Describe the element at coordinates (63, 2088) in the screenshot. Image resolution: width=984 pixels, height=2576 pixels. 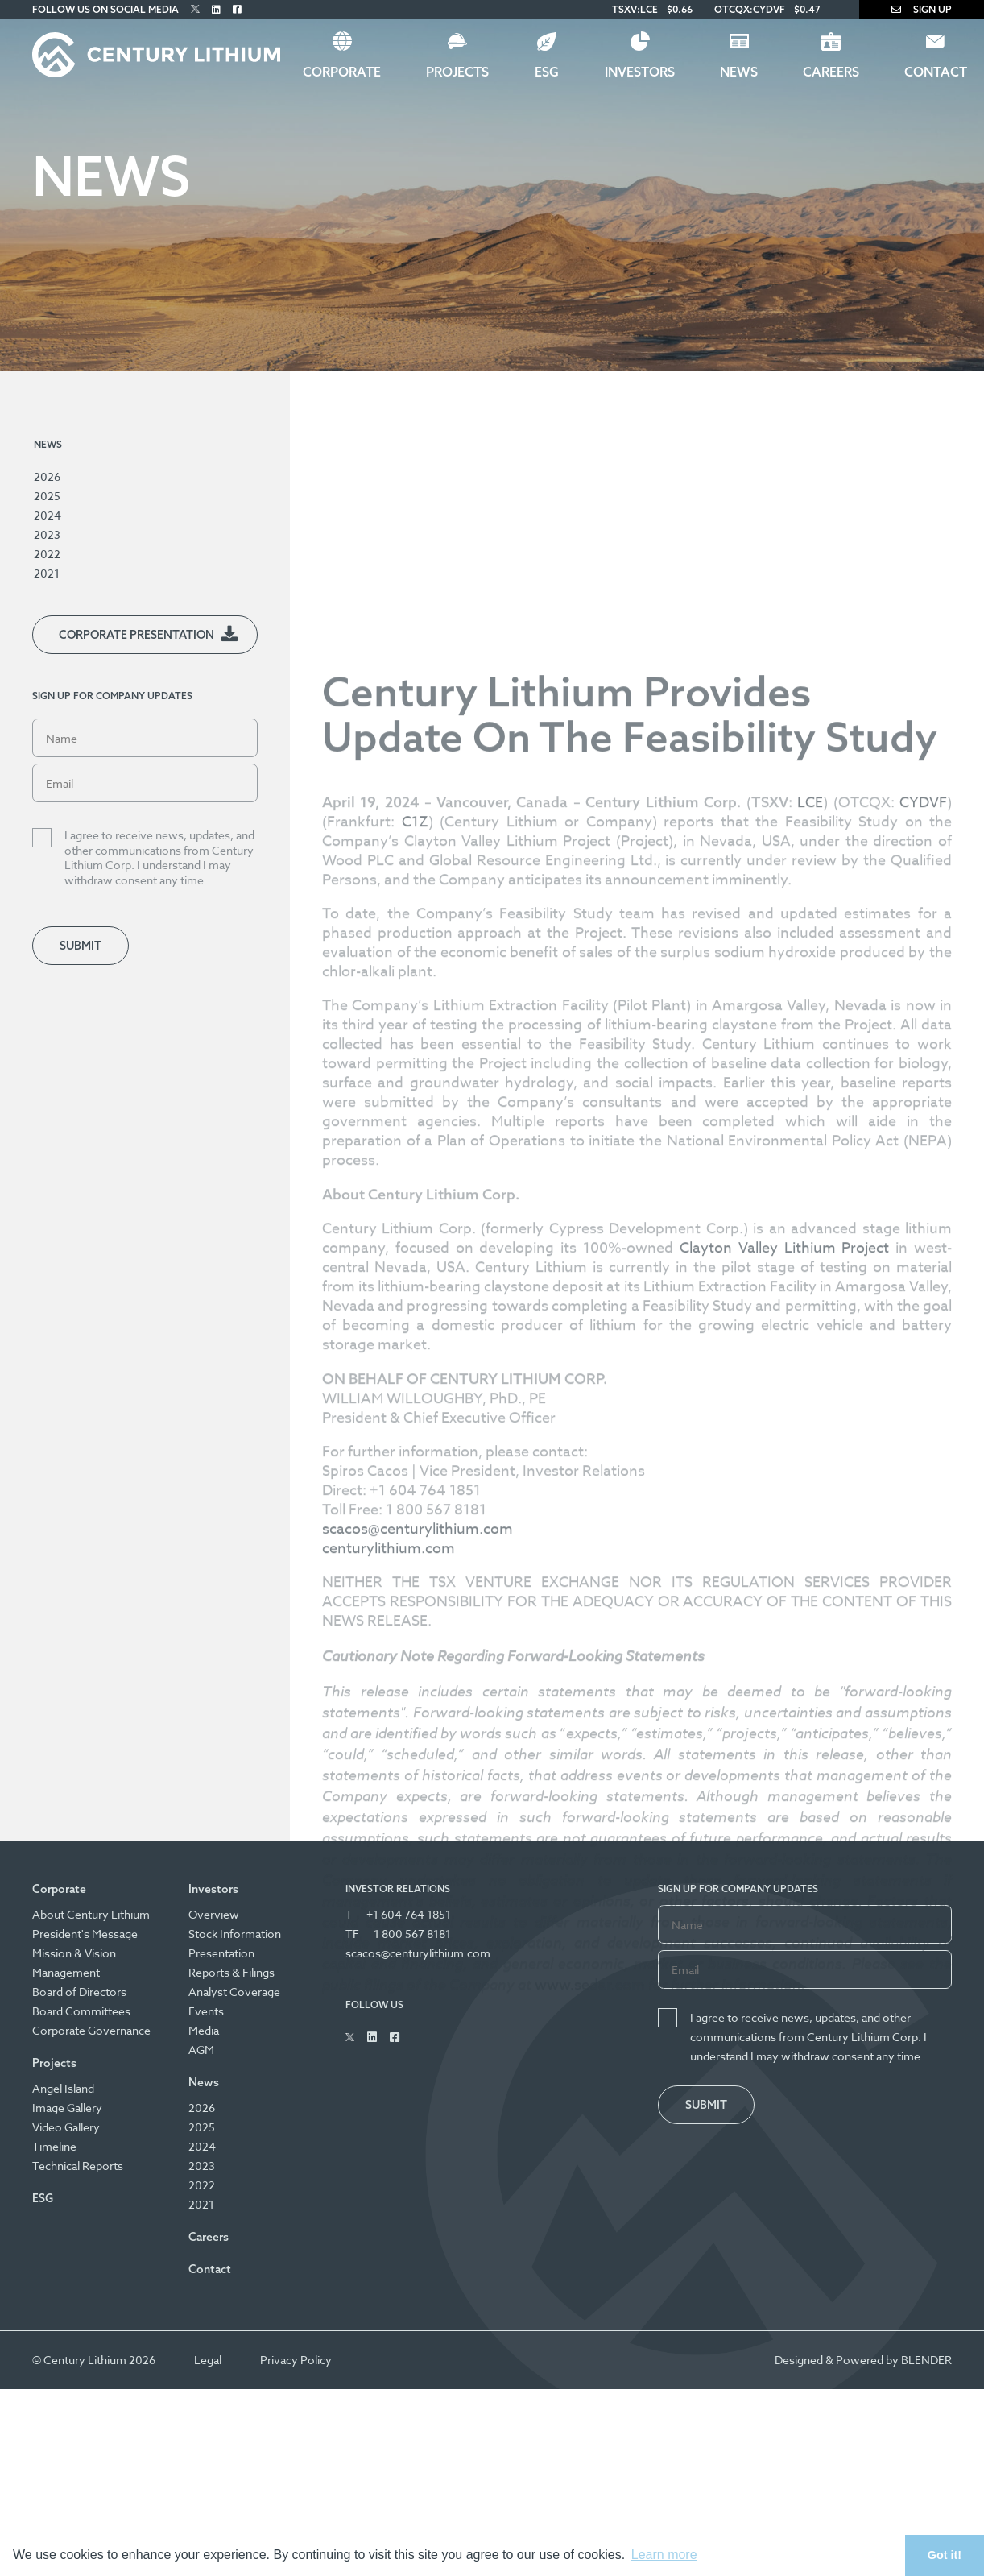
I see `Angel Island` at that location.